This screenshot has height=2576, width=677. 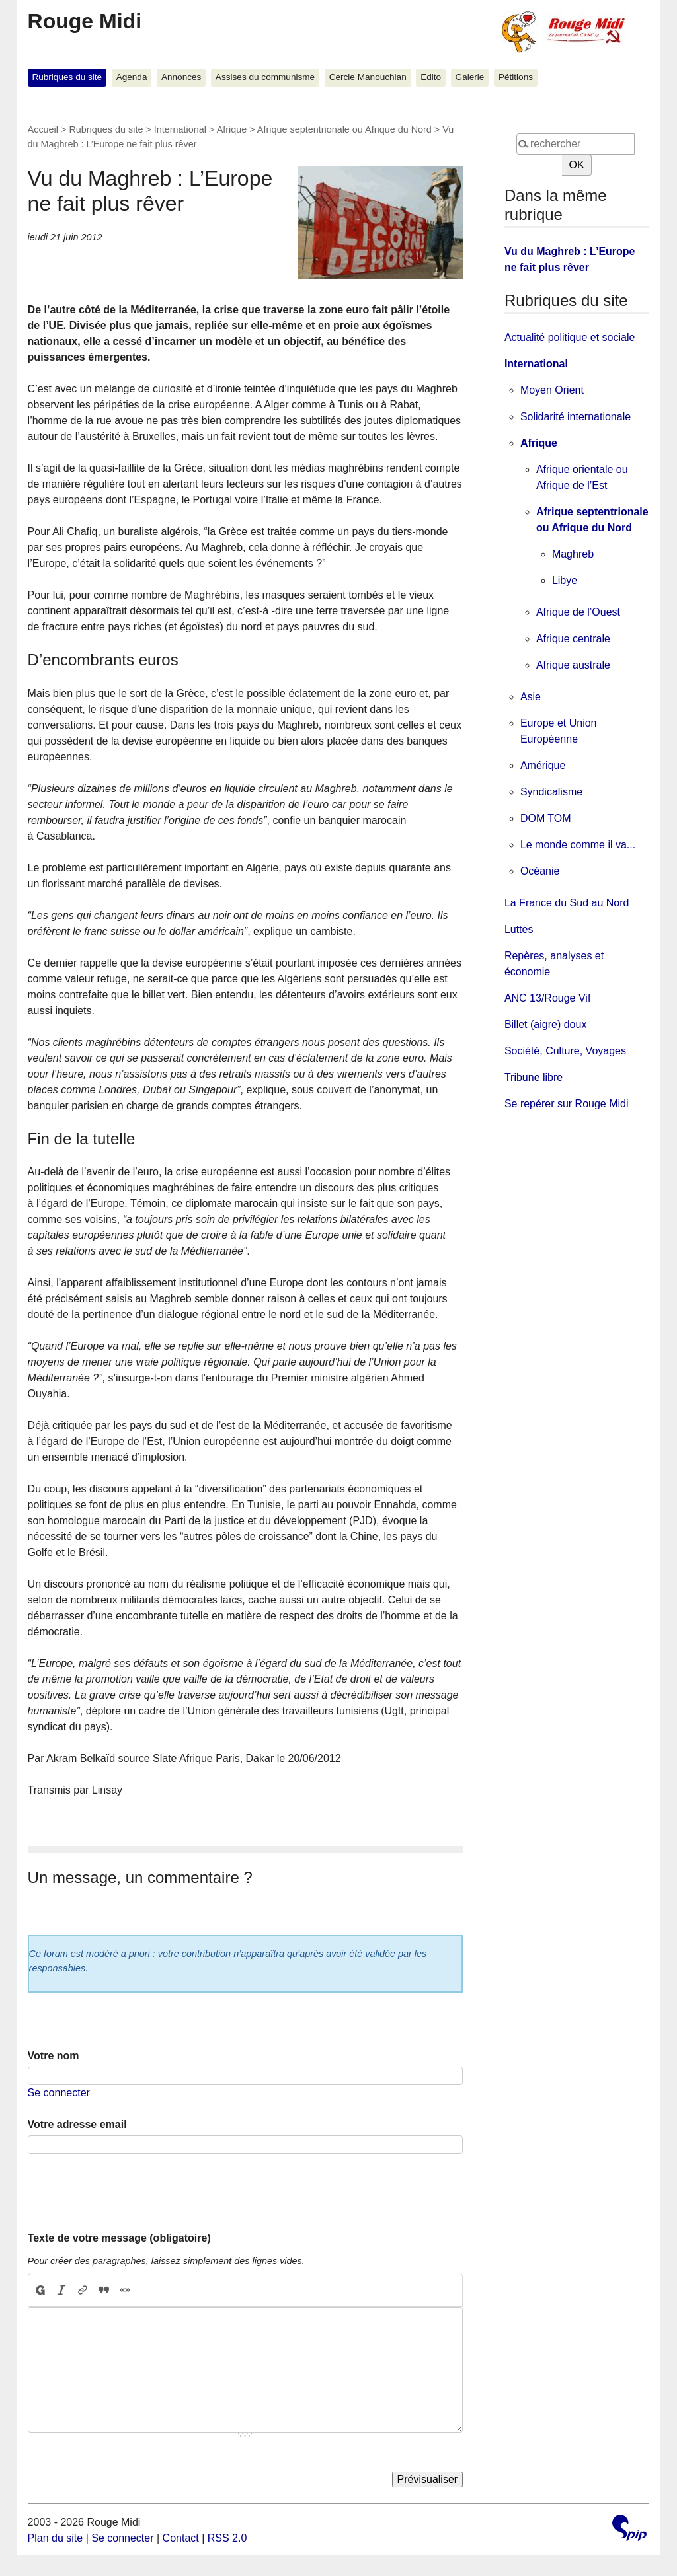 What do you see at coordinates (43, 129) in the screenshot?
I see `Accueil` at bounding box center [43, 129].